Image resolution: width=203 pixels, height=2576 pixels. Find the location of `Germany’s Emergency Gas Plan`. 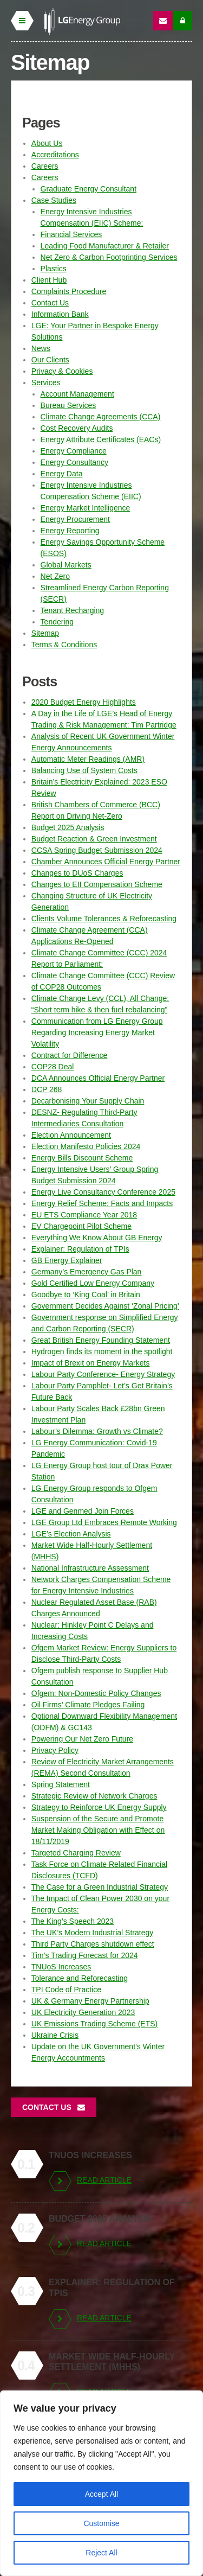

Germany’s Emergency Gas Plan is located at coordinates (86, 1271).